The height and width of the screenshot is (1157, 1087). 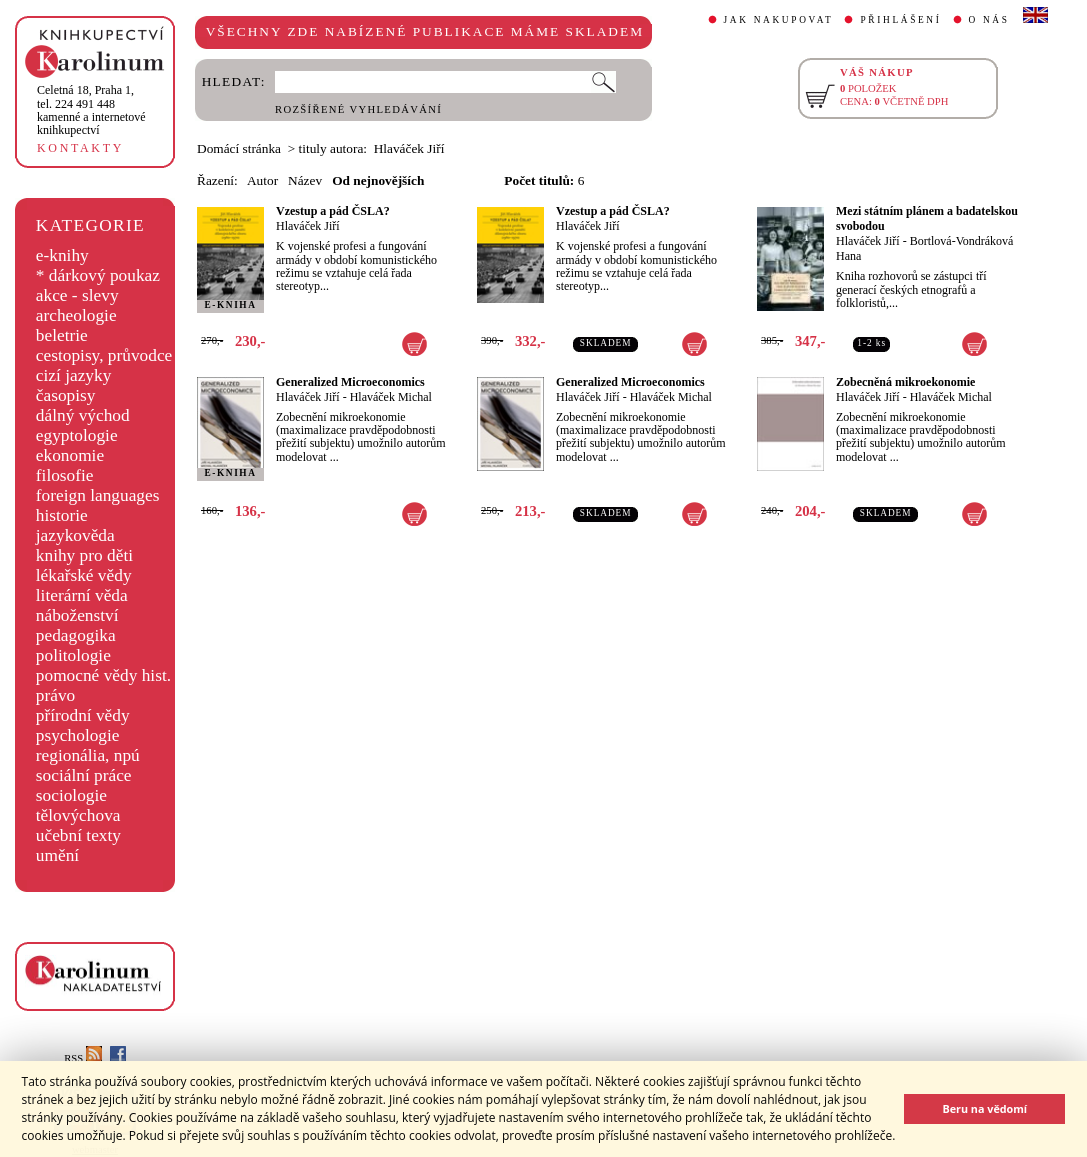 What do you see at coordinates (84, 775) in the screenshot?
I see `sociální práce` at bounding box center [84, 775].